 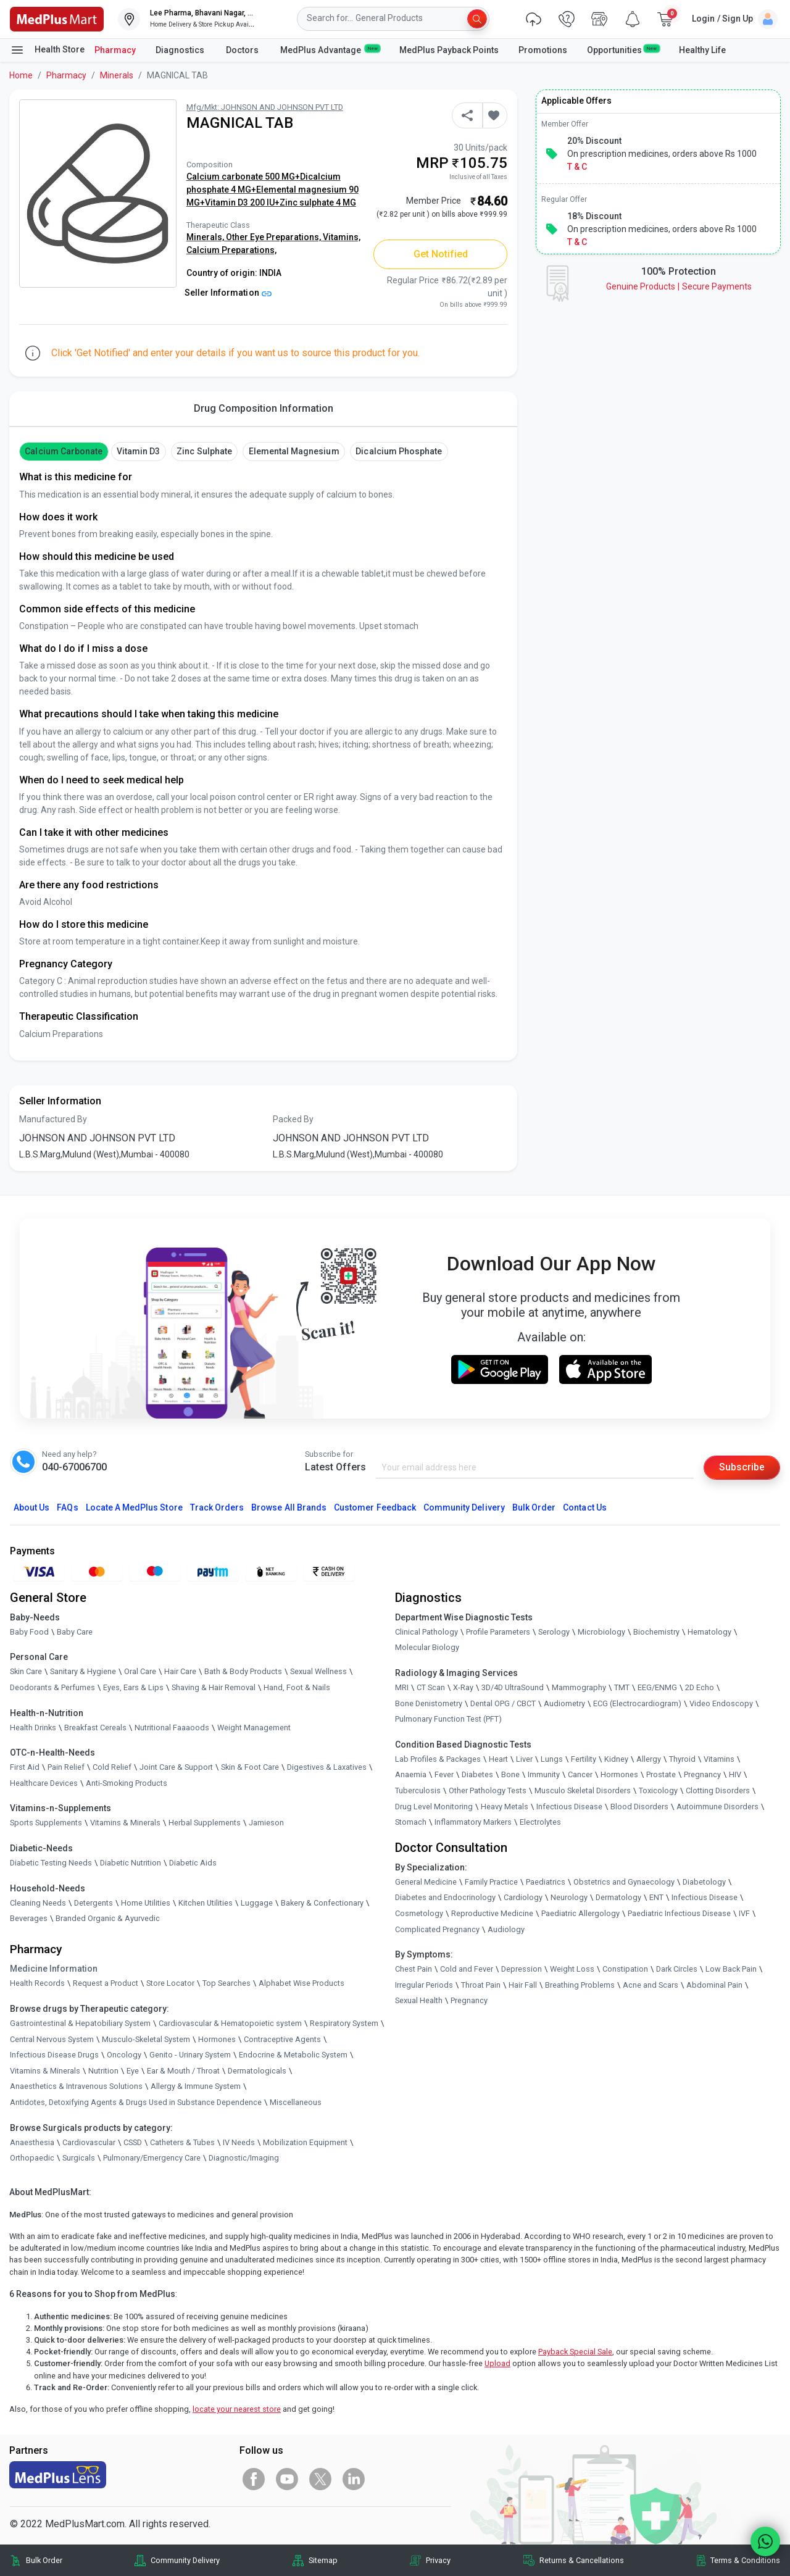 I want to click on Endocrine & Metabolic System, so click(x=293, y=2054).